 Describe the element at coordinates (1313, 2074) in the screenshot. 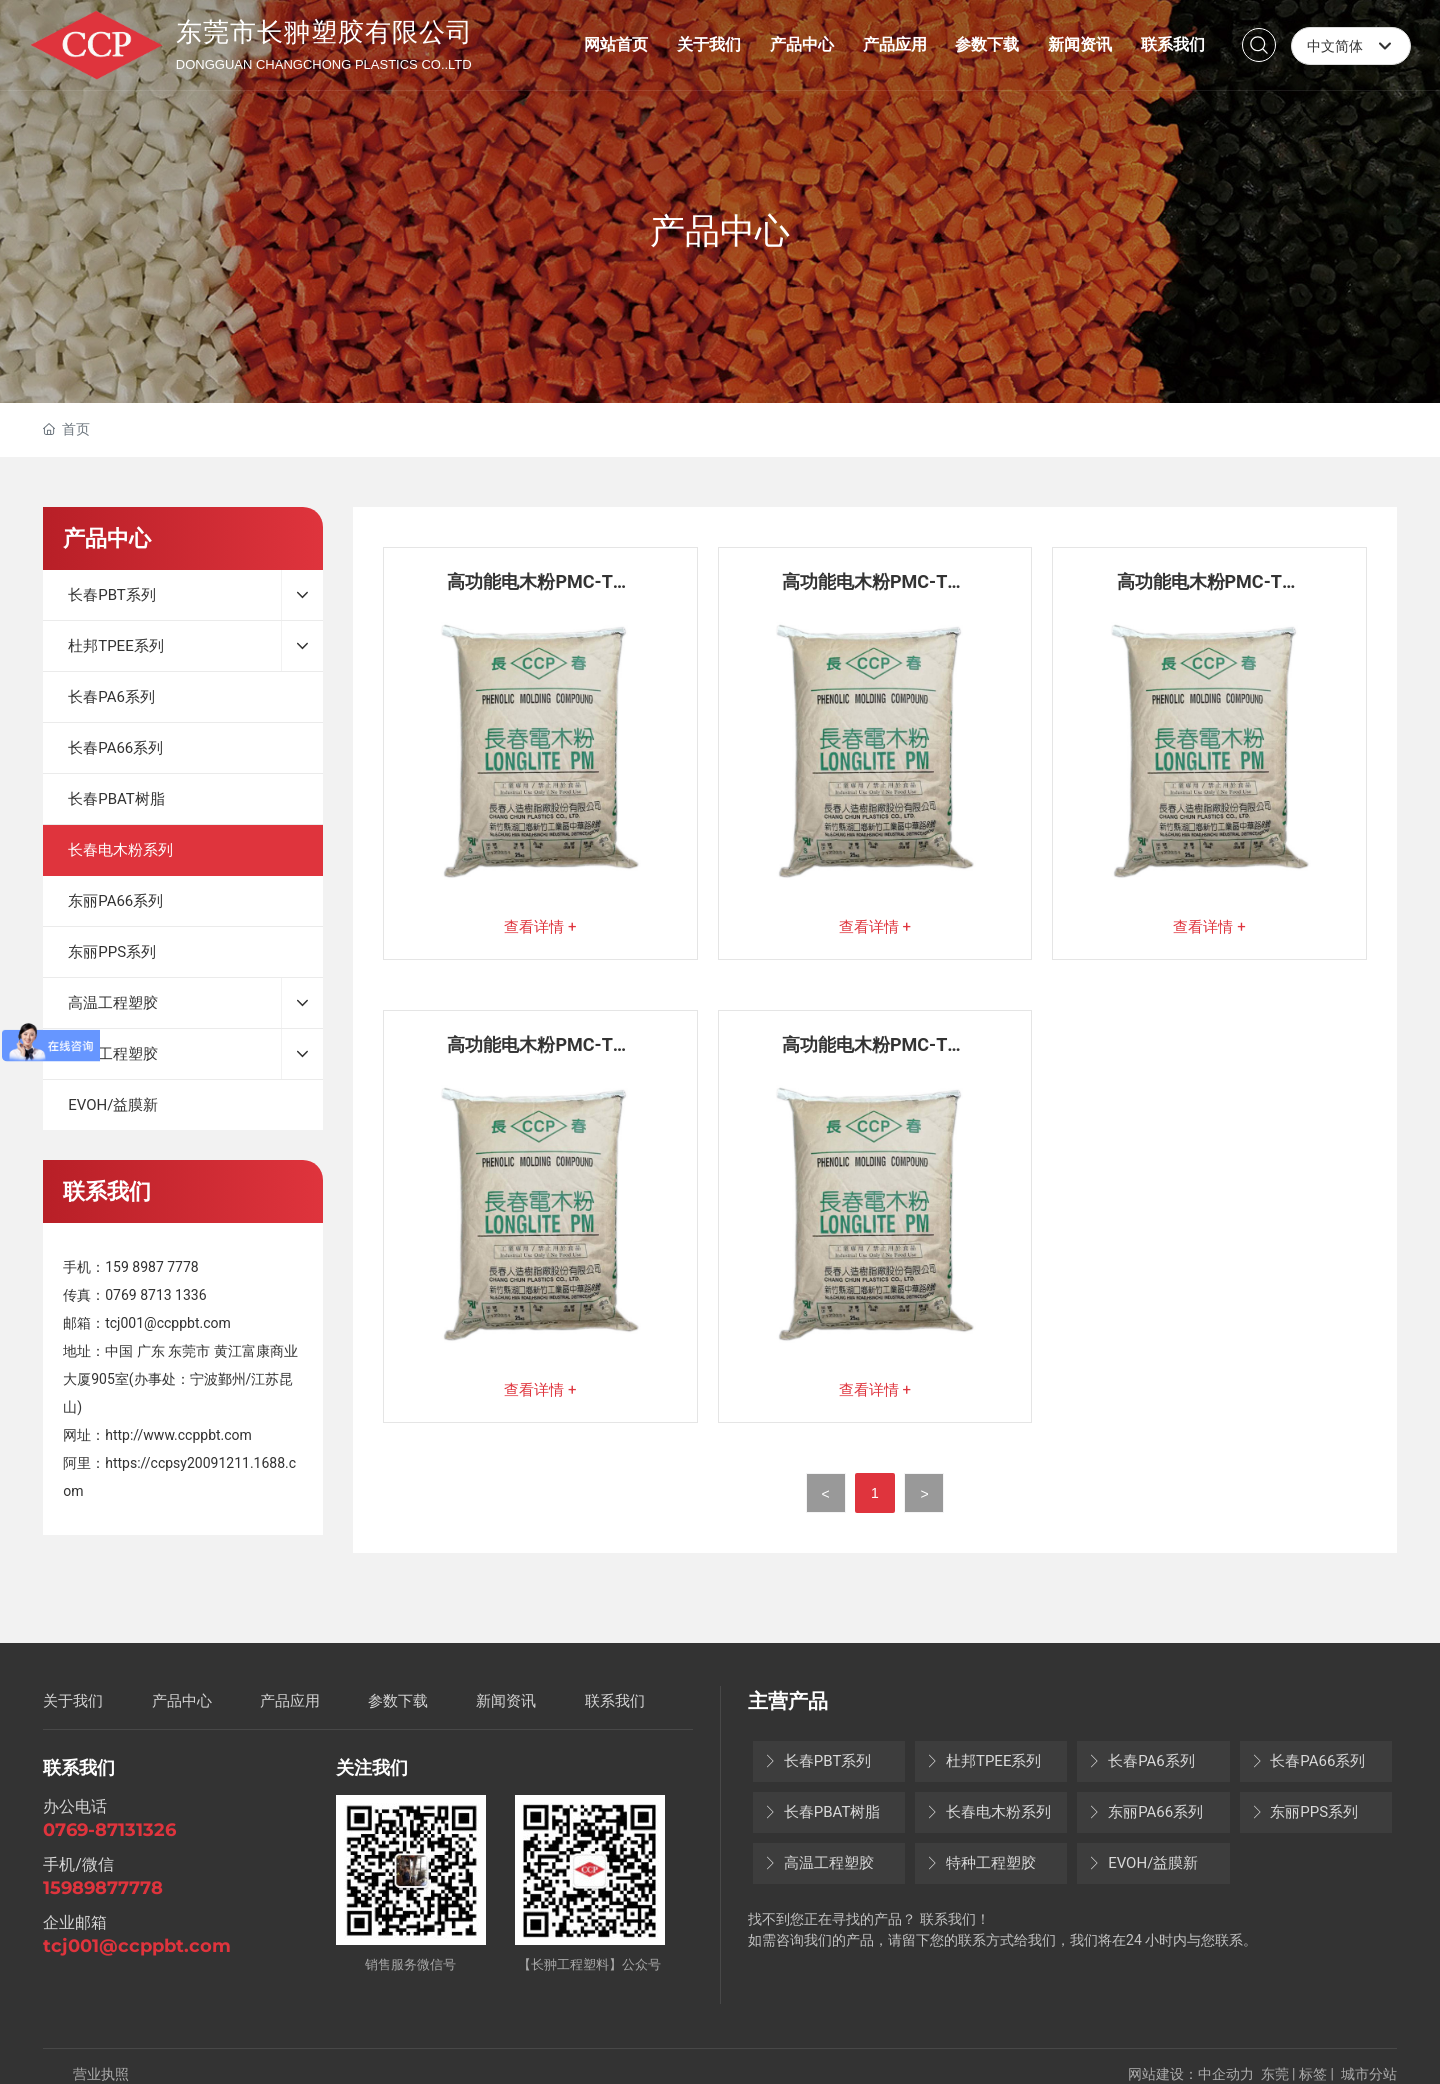

I see `标签` at that location.